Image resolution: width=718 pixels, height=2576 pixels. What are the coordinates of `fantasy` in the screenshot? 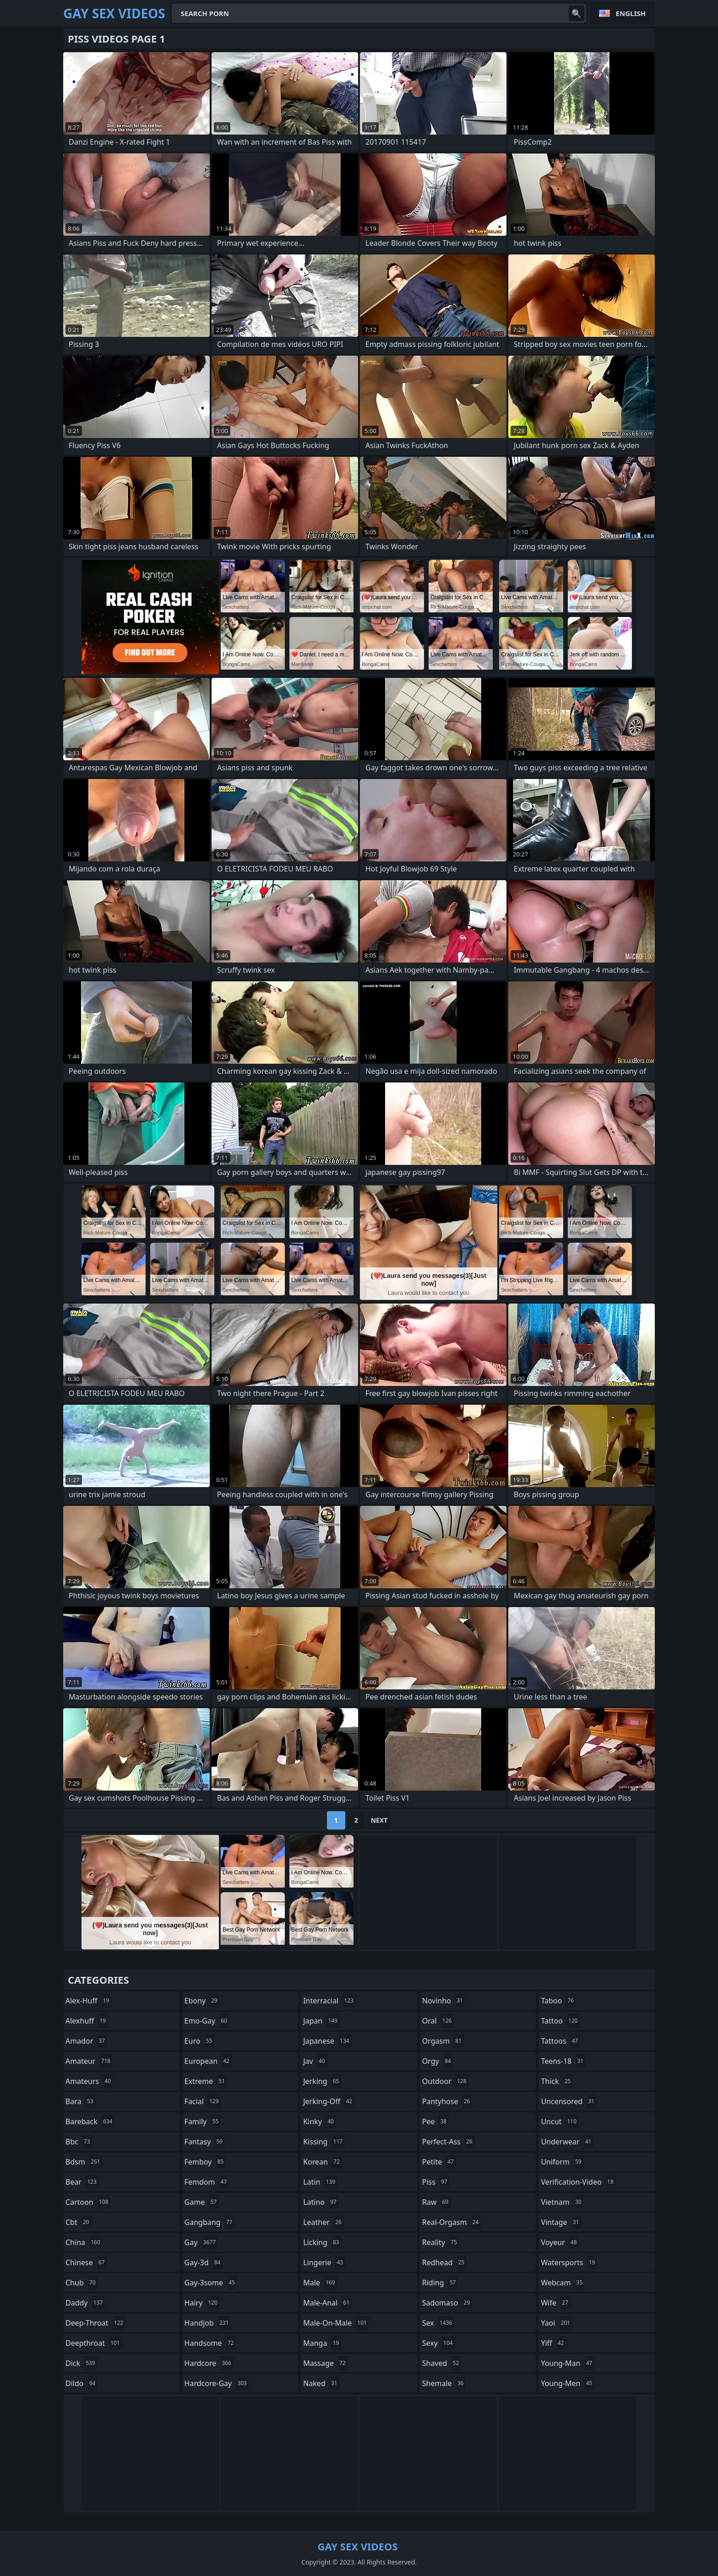 It's located at (205, 2141).